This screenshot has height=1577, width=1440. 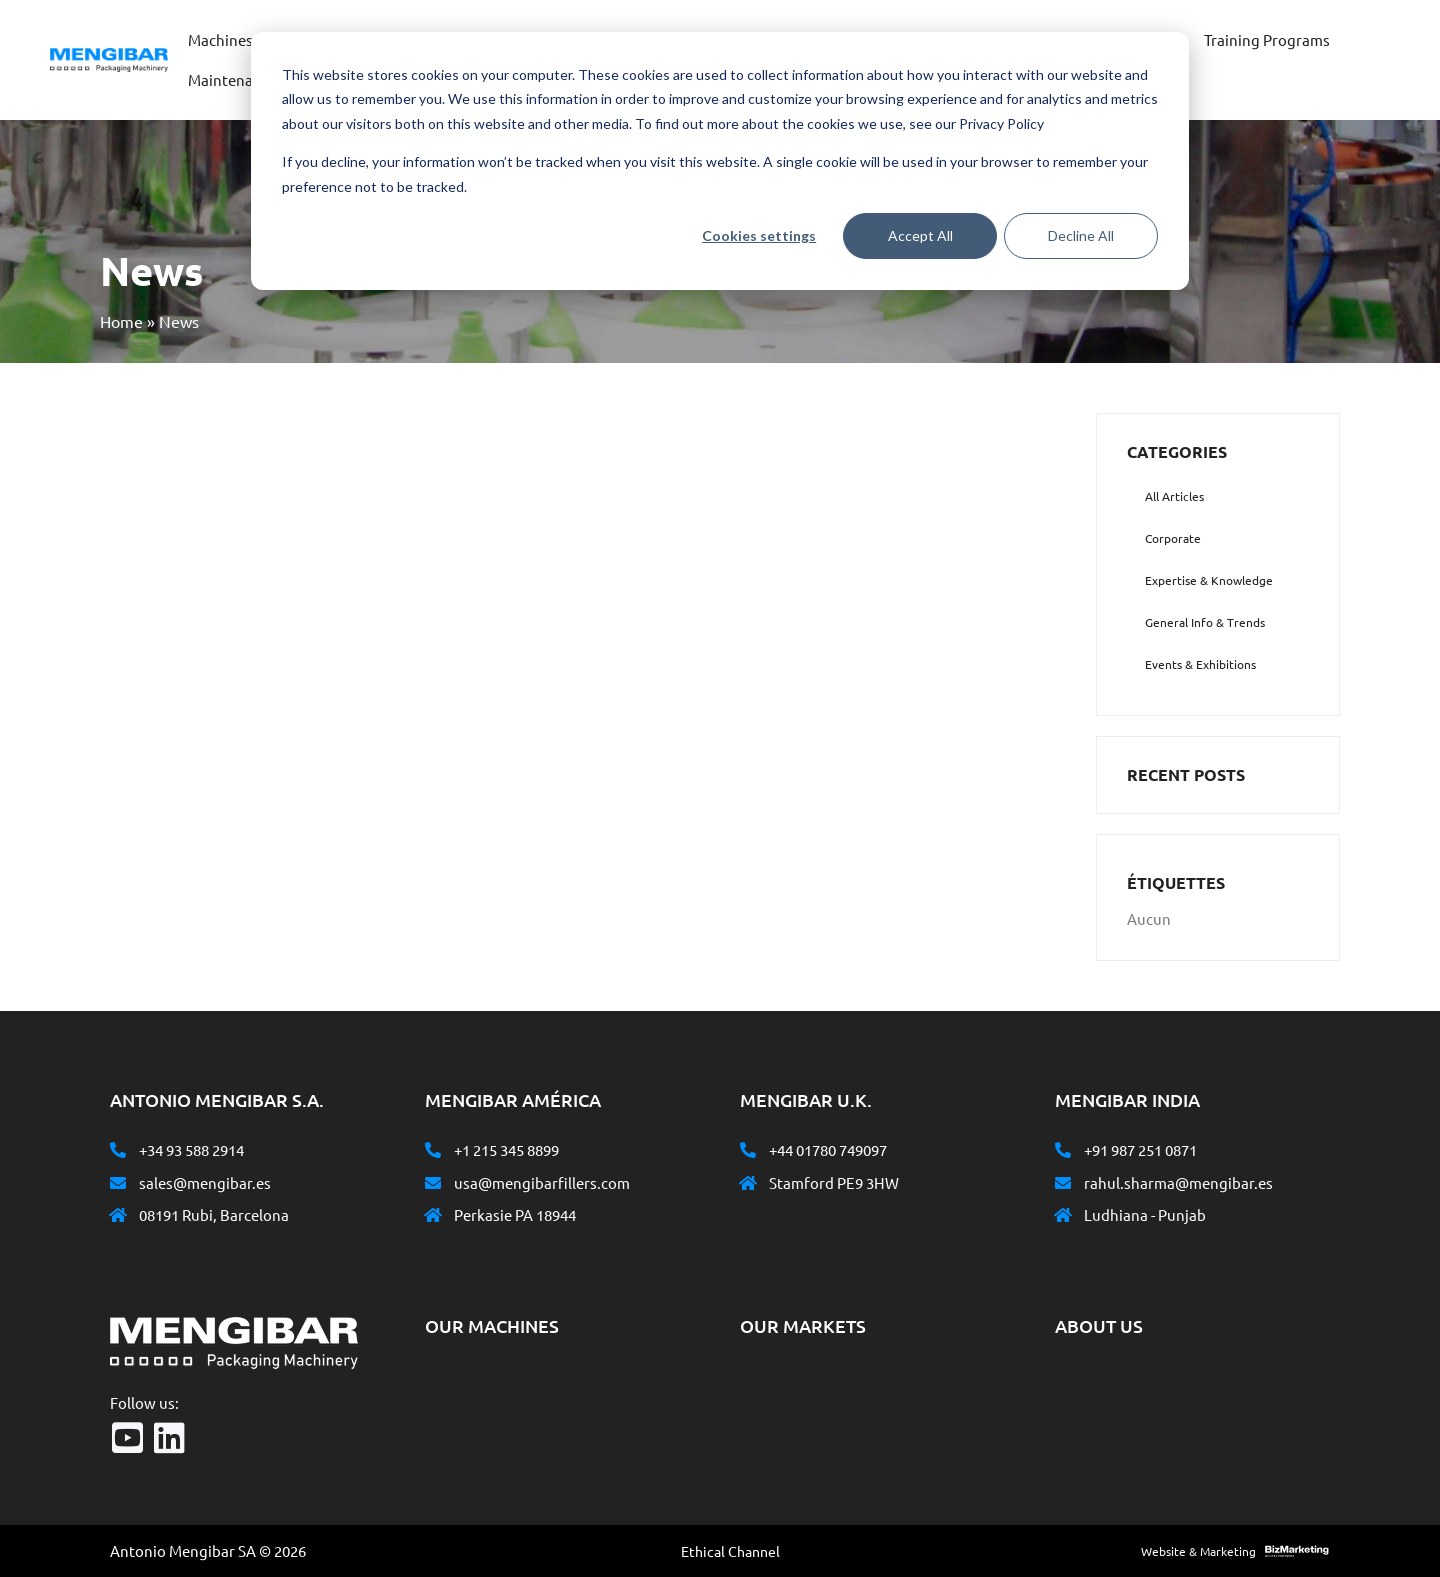 What do you see at coordinates (433, 1150) in the screenshot?
I see `[+1 215 345 8899]` at bounding box center [433, 1150].